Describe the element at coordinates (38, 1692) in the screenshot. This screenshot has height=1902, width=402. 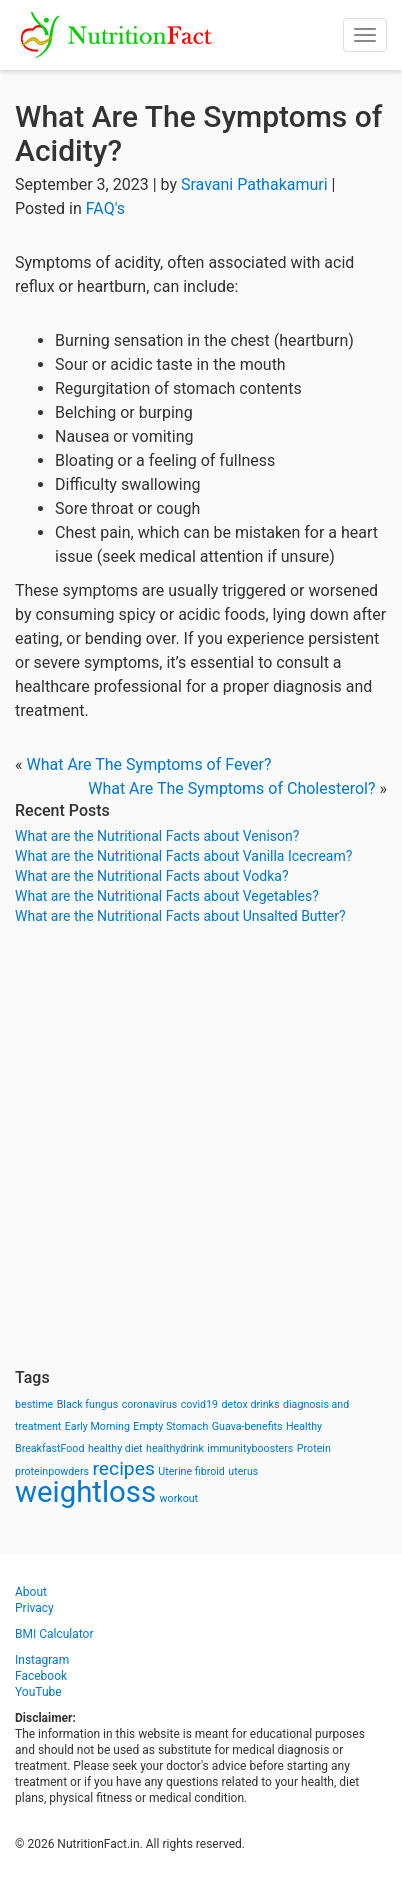
I see `YouTube` at that location.